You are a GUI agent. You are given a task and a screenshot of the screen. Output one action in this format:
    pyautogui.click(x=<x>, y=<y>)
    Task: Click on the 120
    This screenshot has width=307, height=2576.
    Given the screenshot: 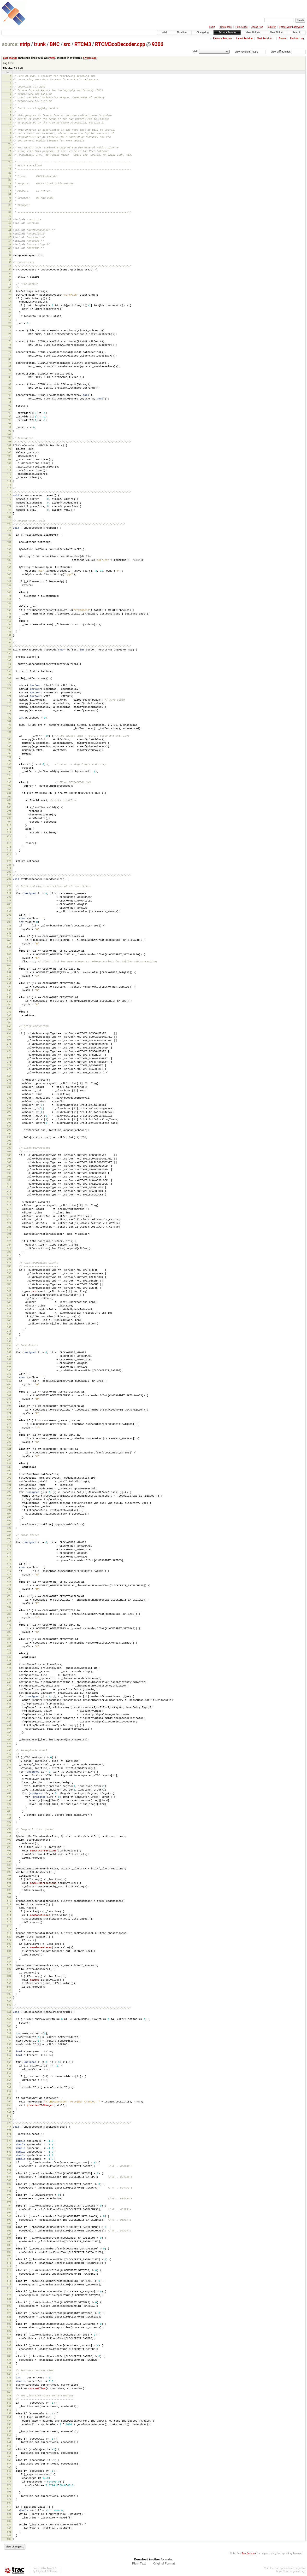 What is the action you would take?
    pyautogui.click(x=9, y=502)
    